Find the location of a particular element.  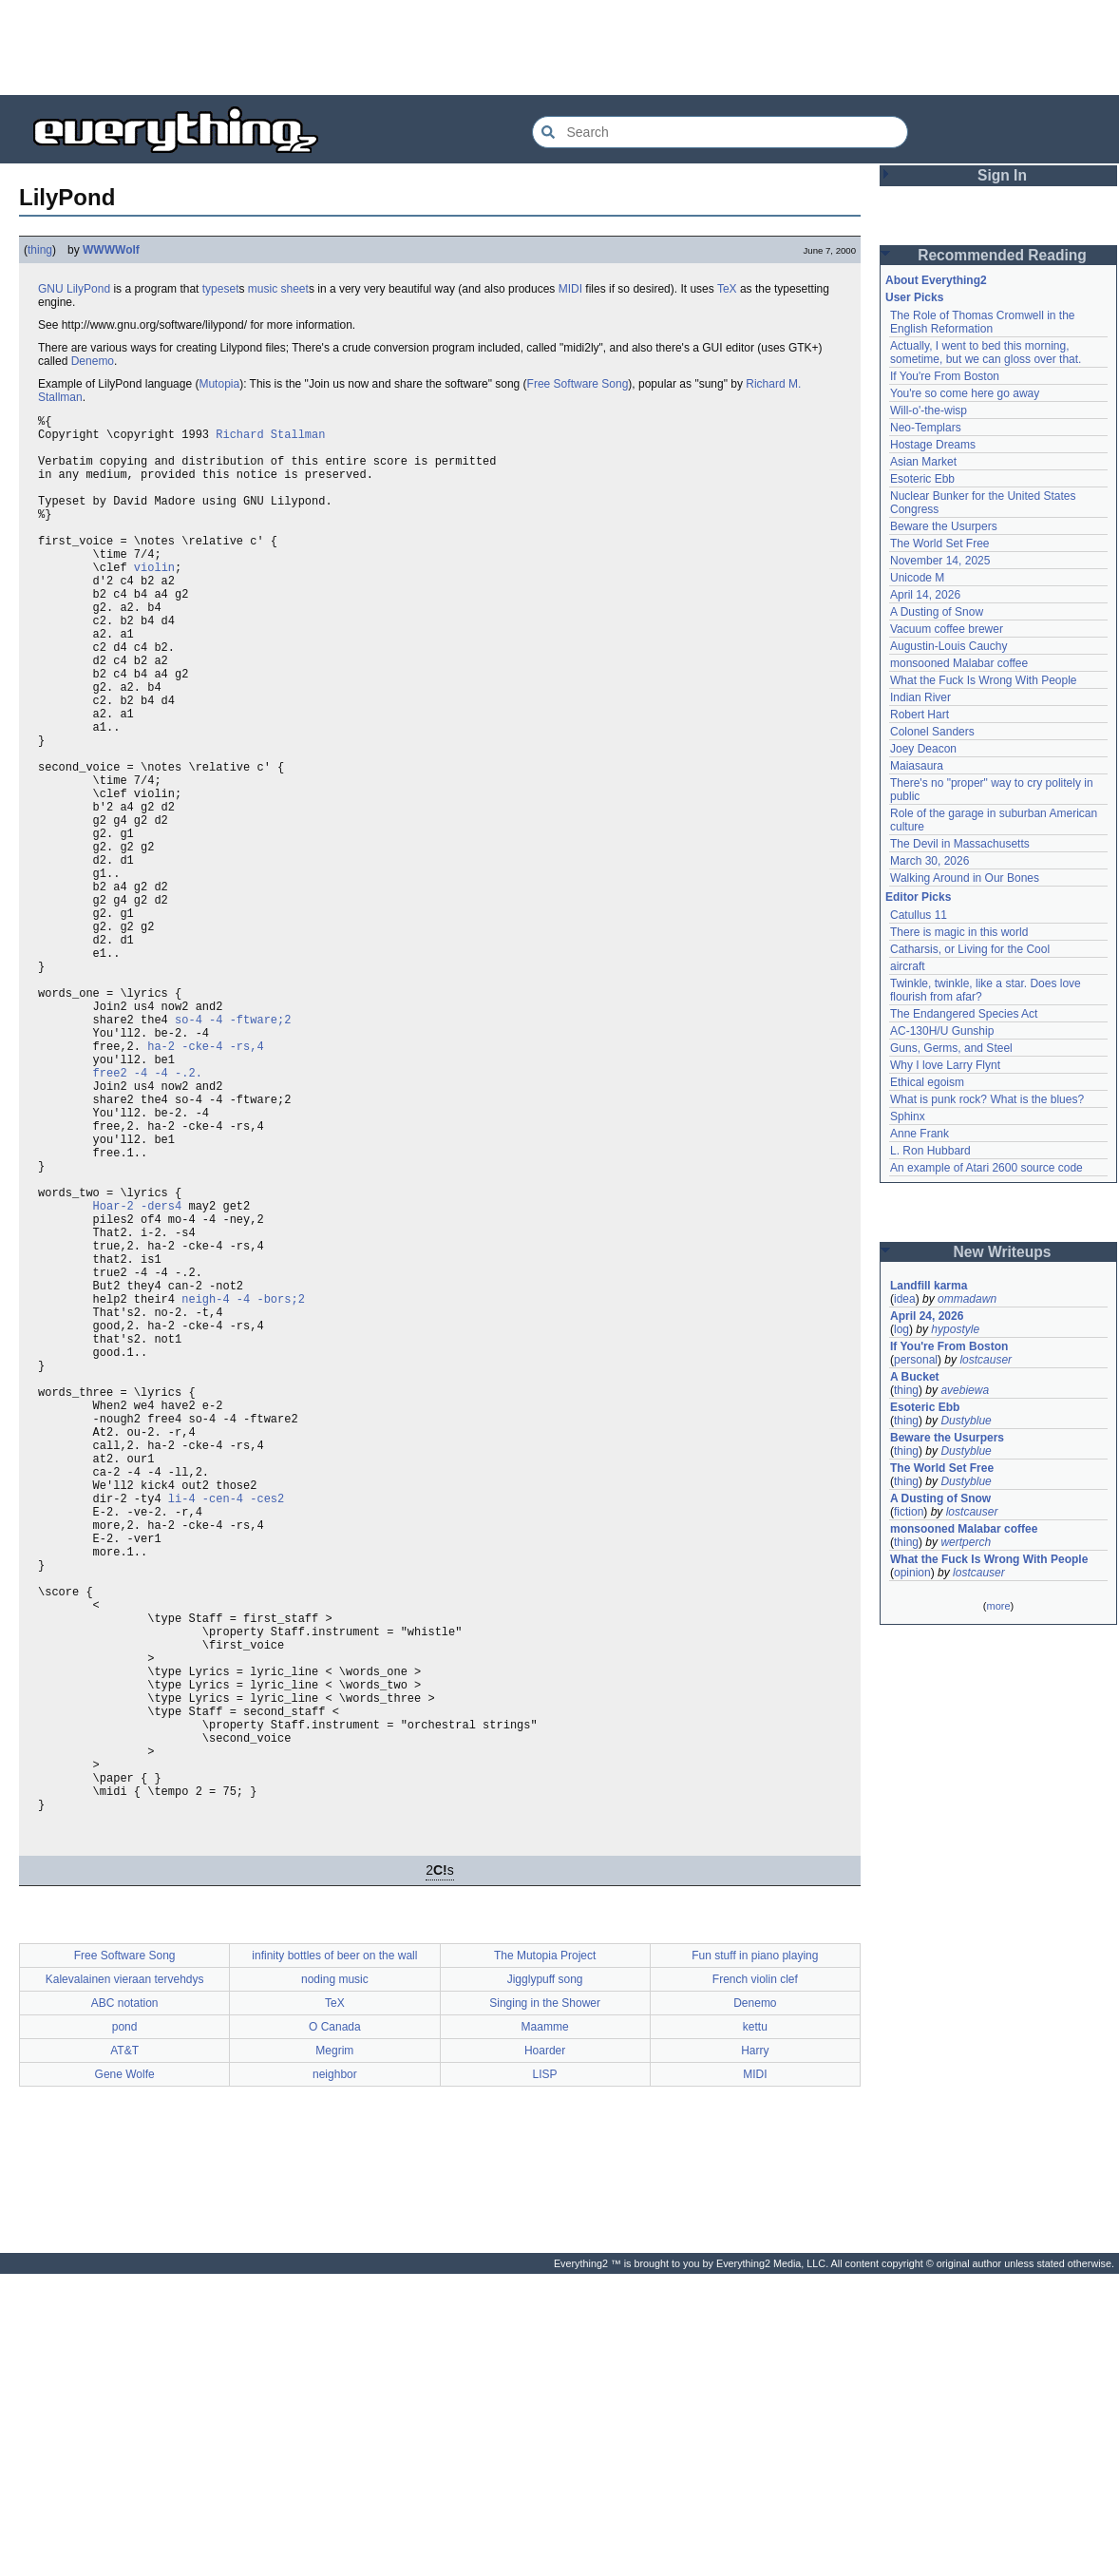

Guns, Germs, and Steel is located at coordinates (951, 1048).